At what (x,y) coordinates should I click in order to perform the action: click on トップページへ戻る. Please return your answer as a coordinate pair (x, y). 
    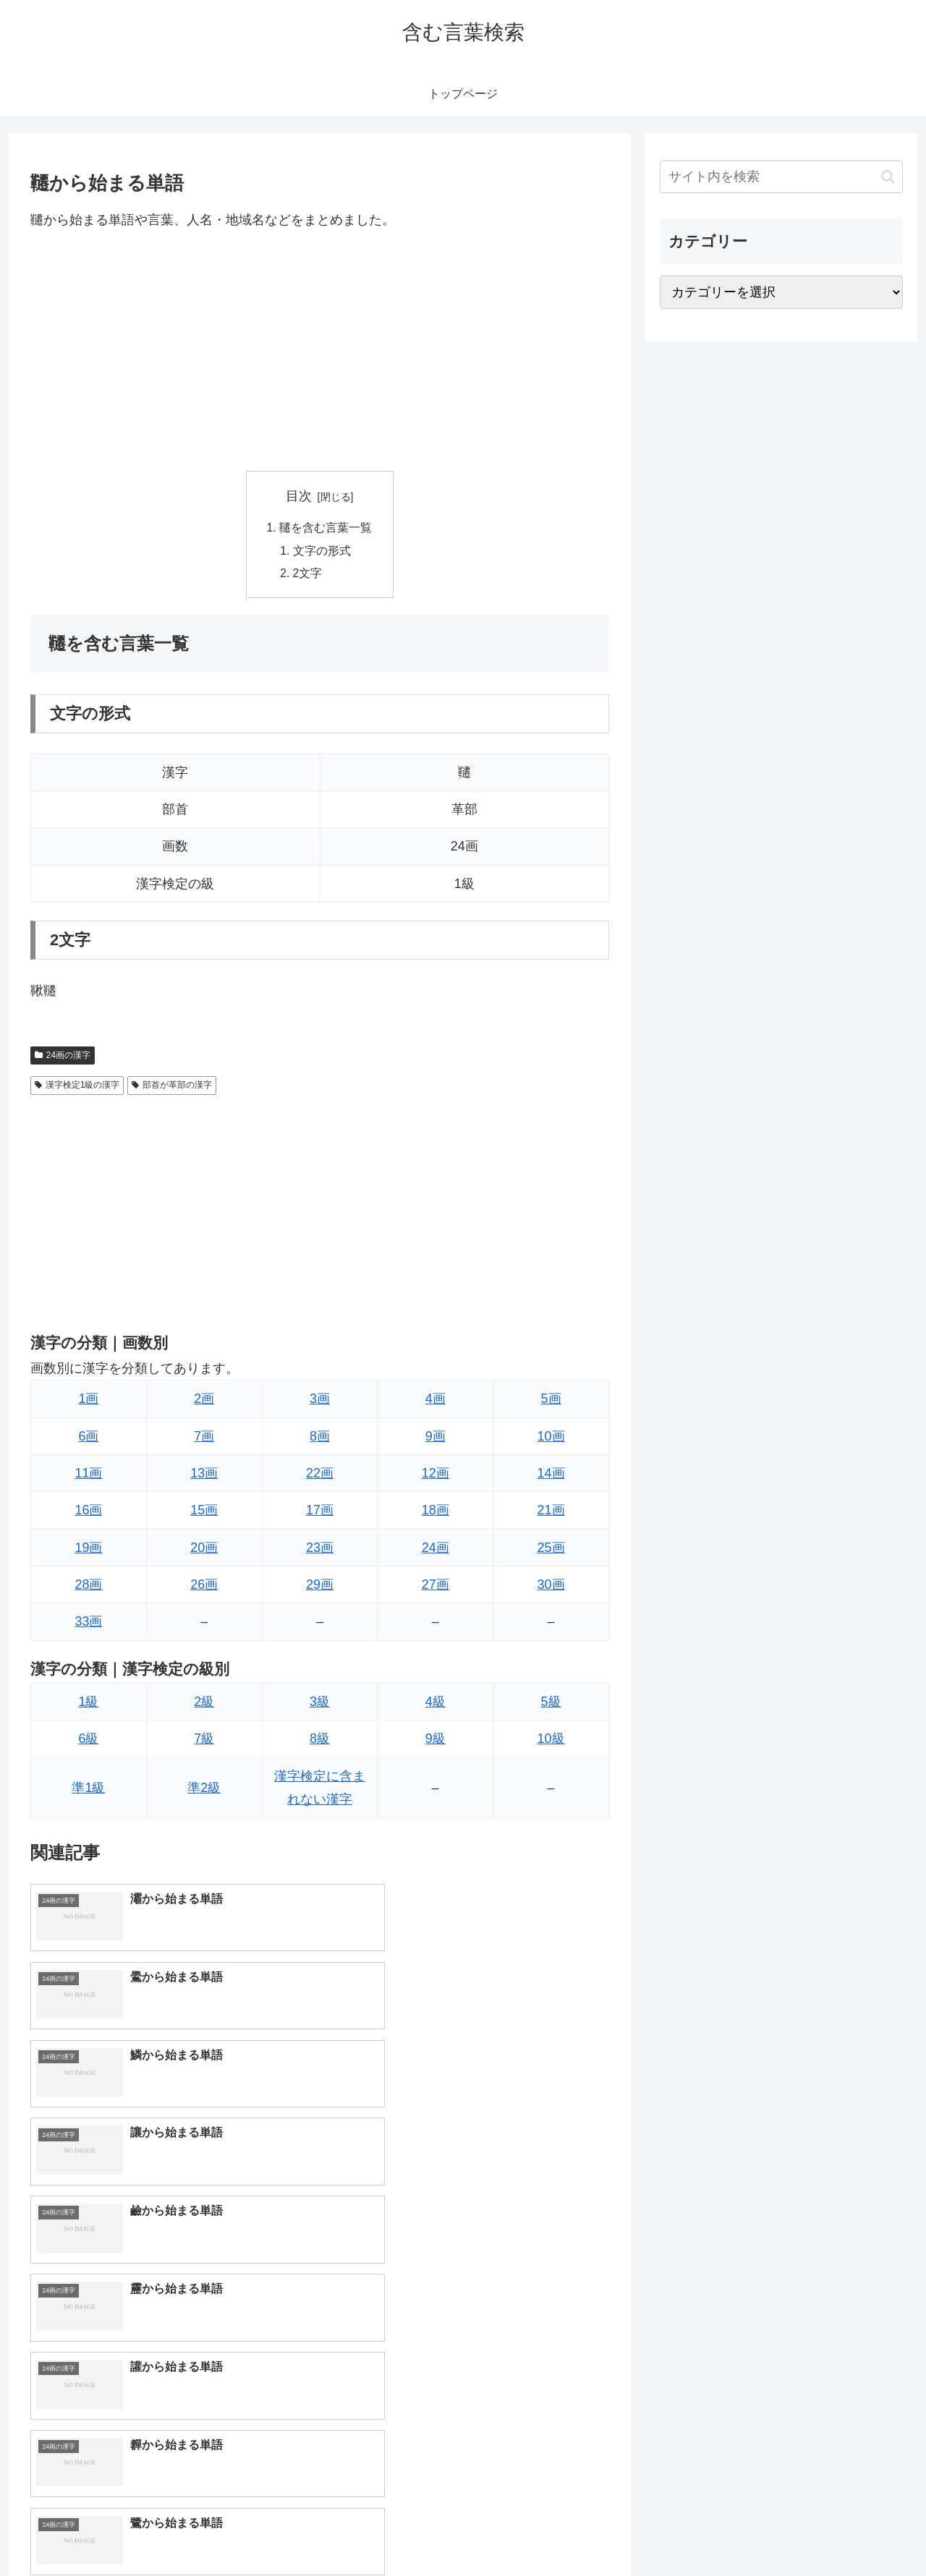
    Looking at the image, I should click on (741, 2531).